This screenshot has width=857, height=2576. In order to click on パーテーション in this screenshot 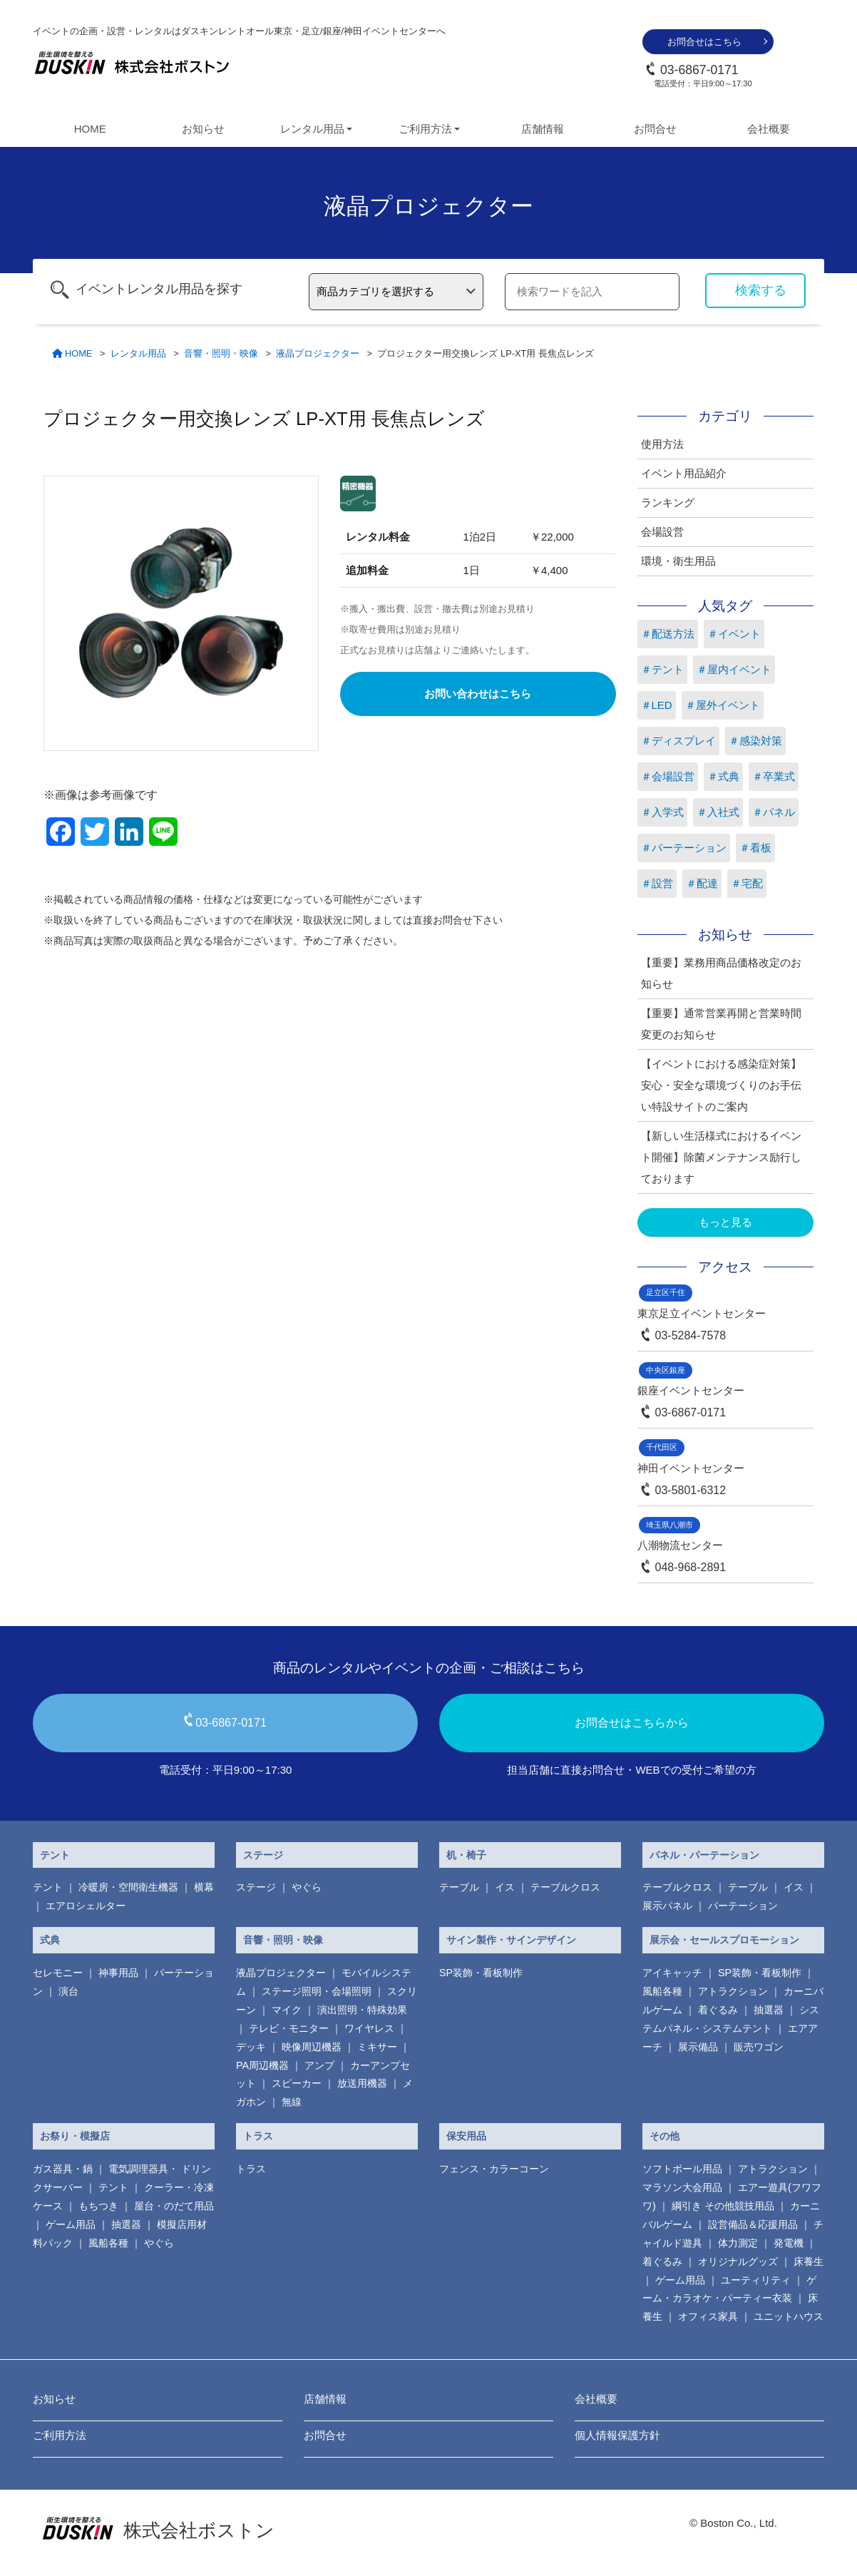, I will do `click(743, 1905)`.